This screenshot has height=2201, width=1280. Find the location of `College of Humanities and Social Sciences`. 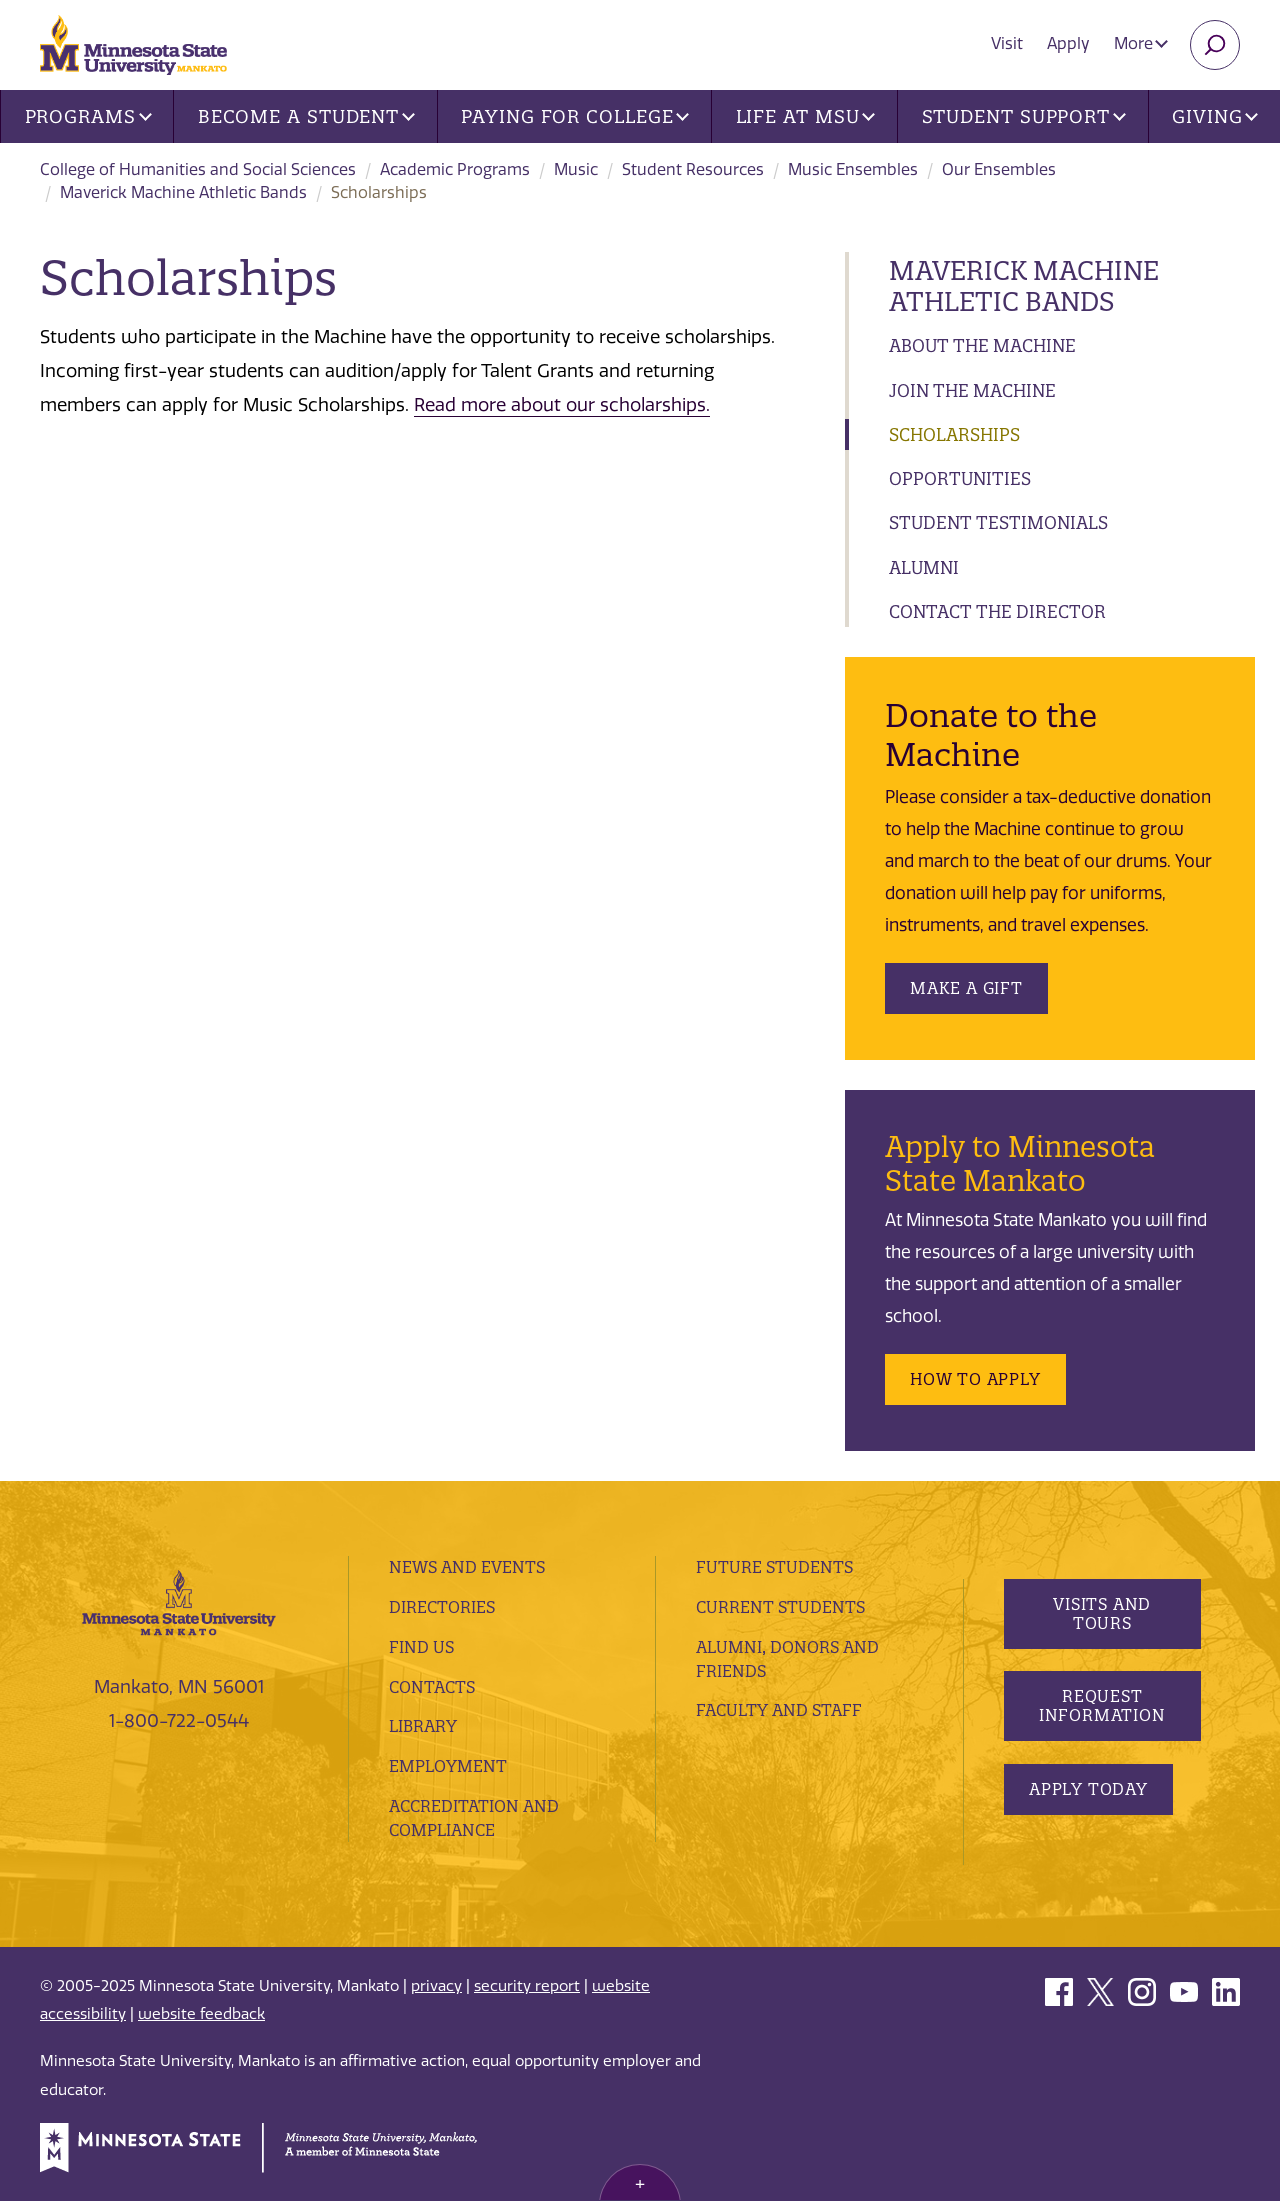

College of Humanities and Social Sciences is located at coordinates (198, 169).